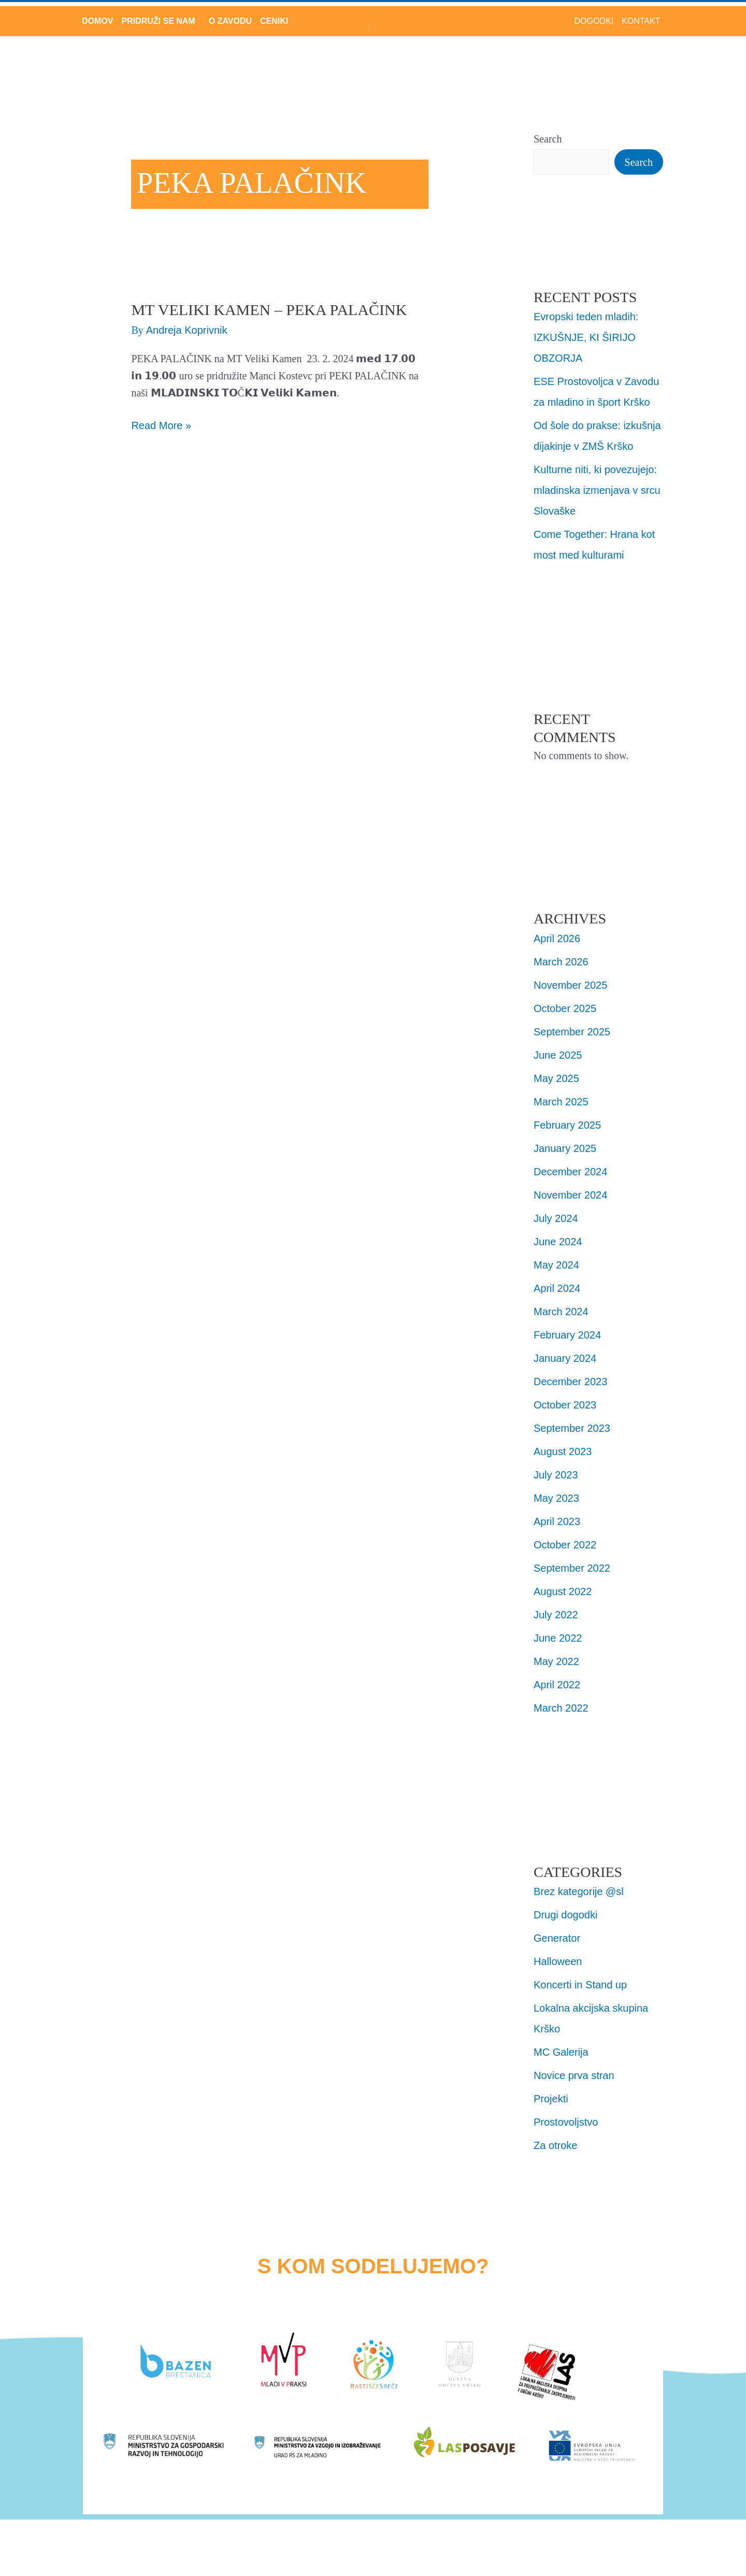 This screenshot has height=2576, width=746. Describe the element at coordinates (565, 1148) in the screenshot. I see `January 2025` at that location.